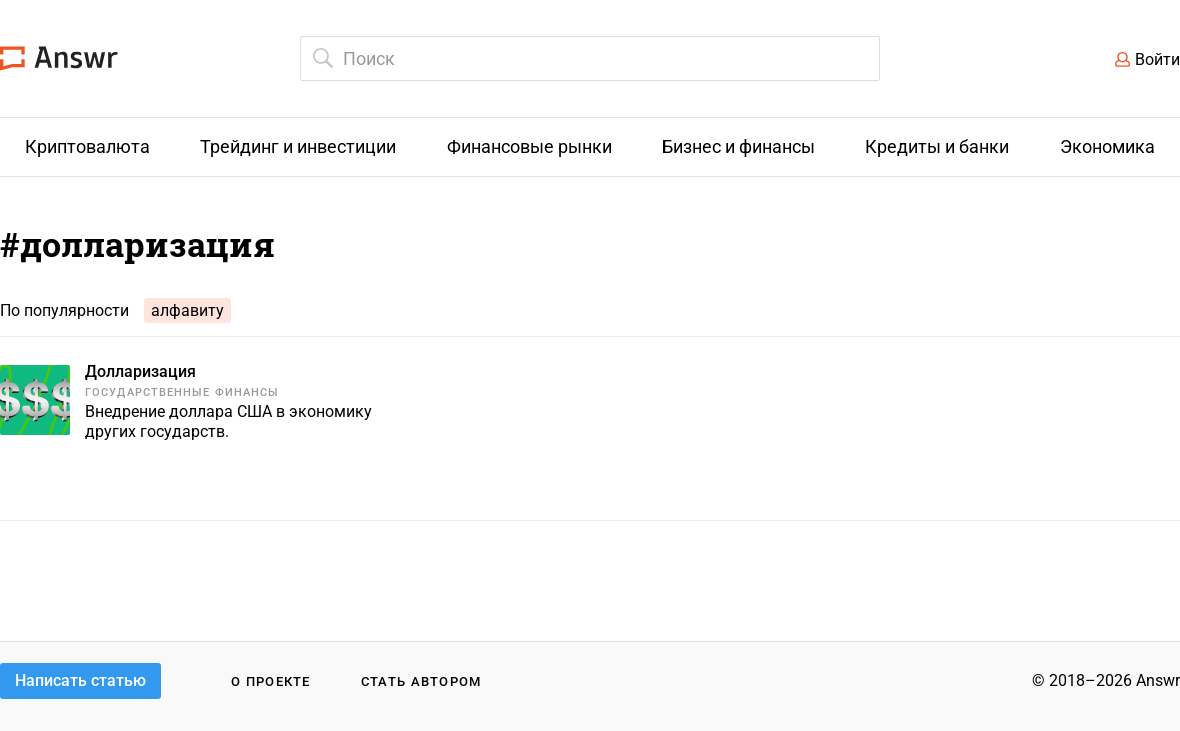 The image size is (1180, 731). Describe the element at coordinates (140, 371) in the screenshot. I see `Долларизация` at that location.